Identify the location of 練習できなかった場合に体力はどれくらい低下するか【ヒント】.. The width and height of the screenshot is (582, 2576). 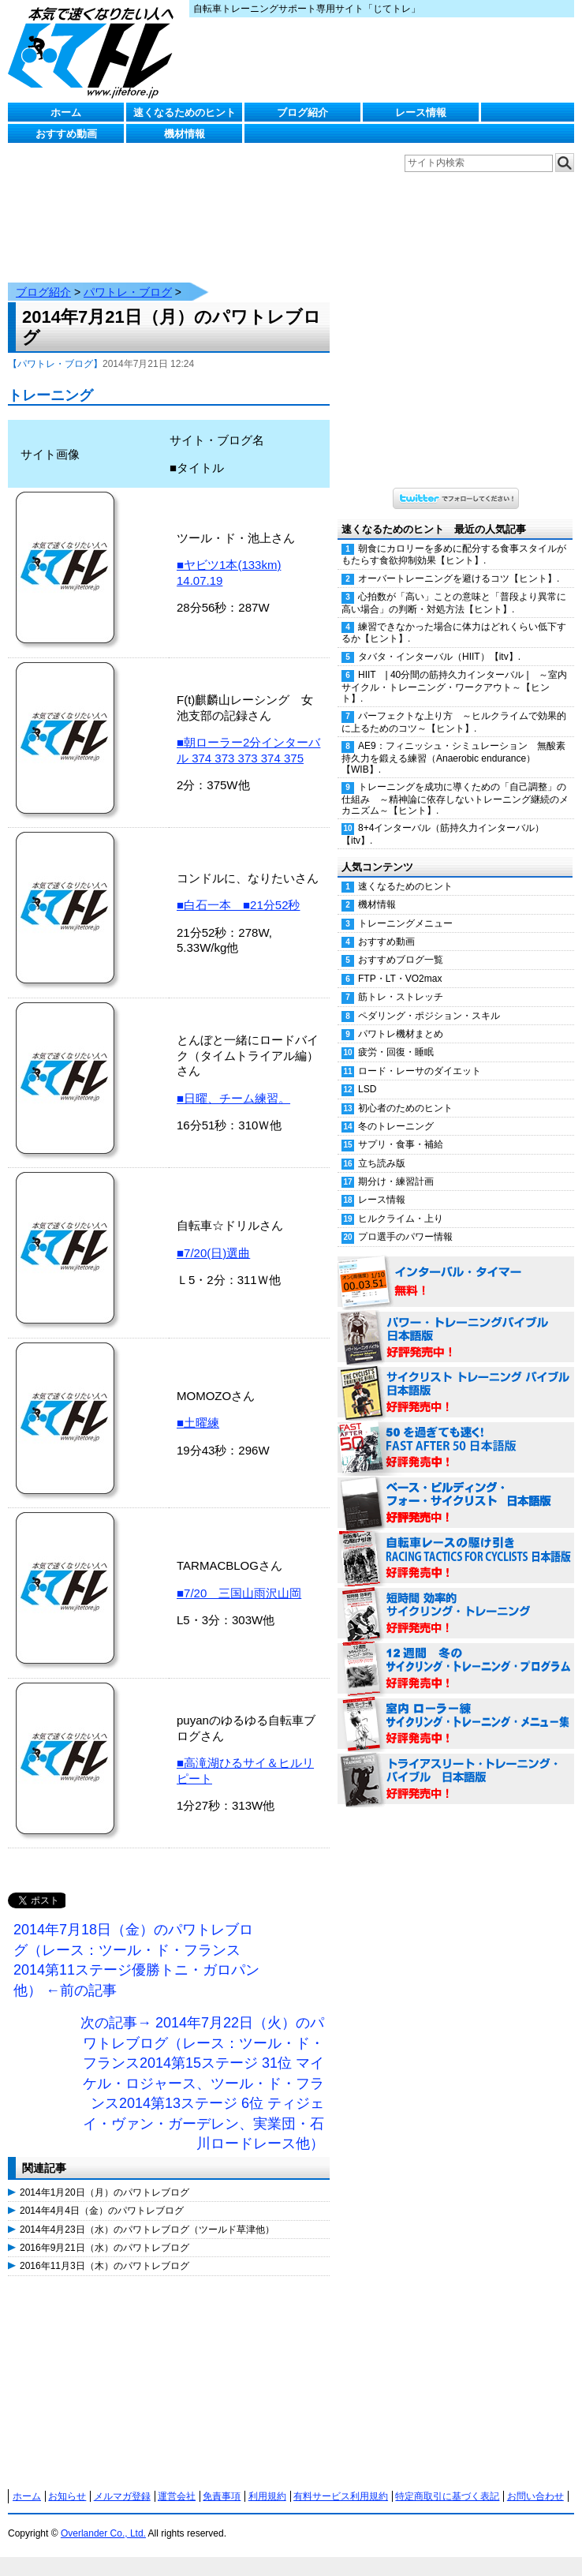
(453, 616).